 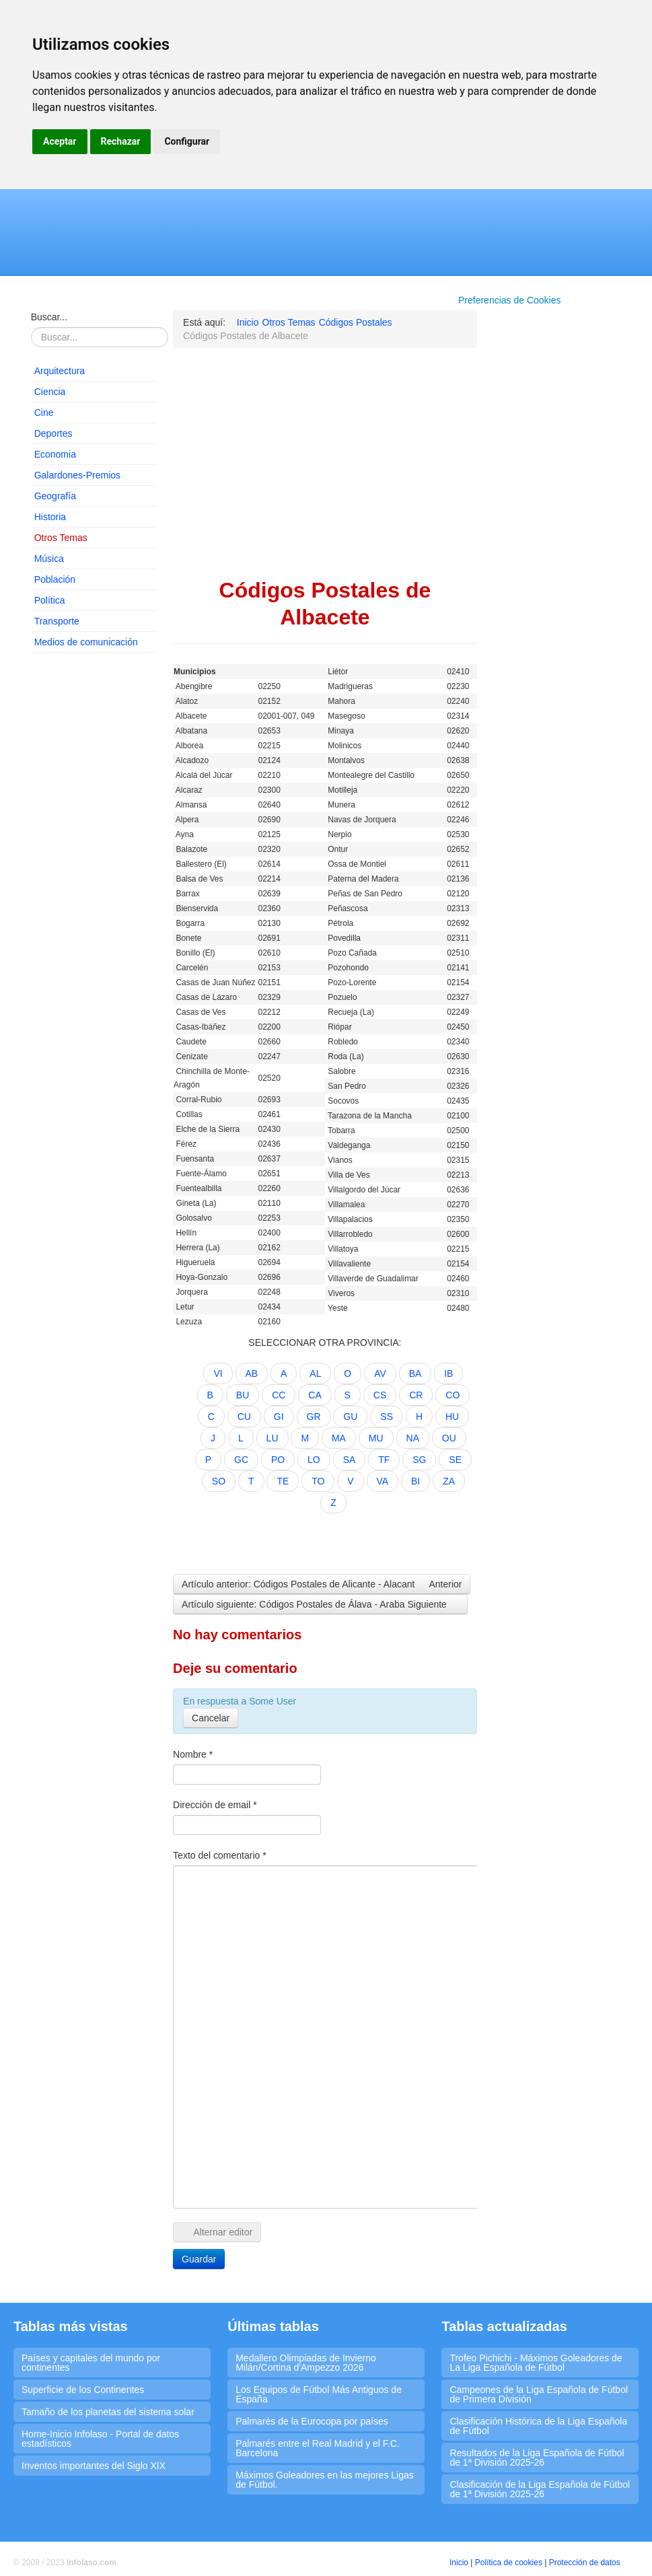 I want to click on Nombre, so click(x=193, y=1754).